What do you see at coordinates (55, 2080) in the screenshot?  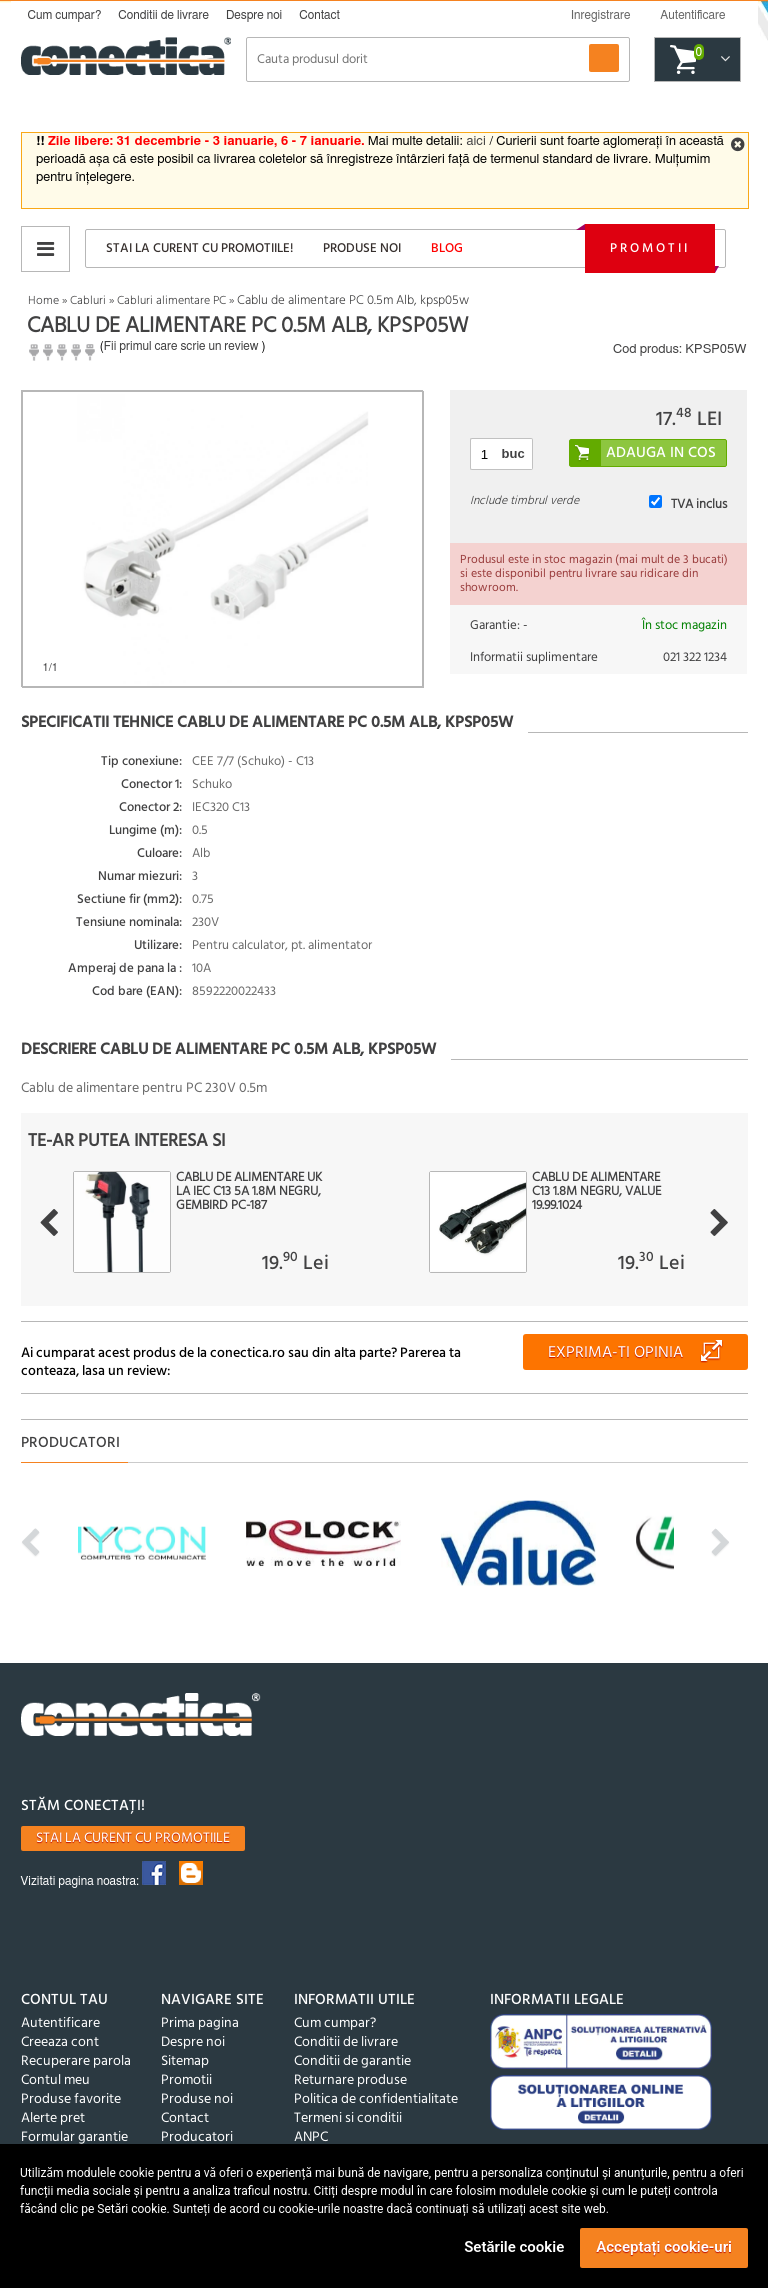 I see `Contul meu` at bounding box center [55, 2080].